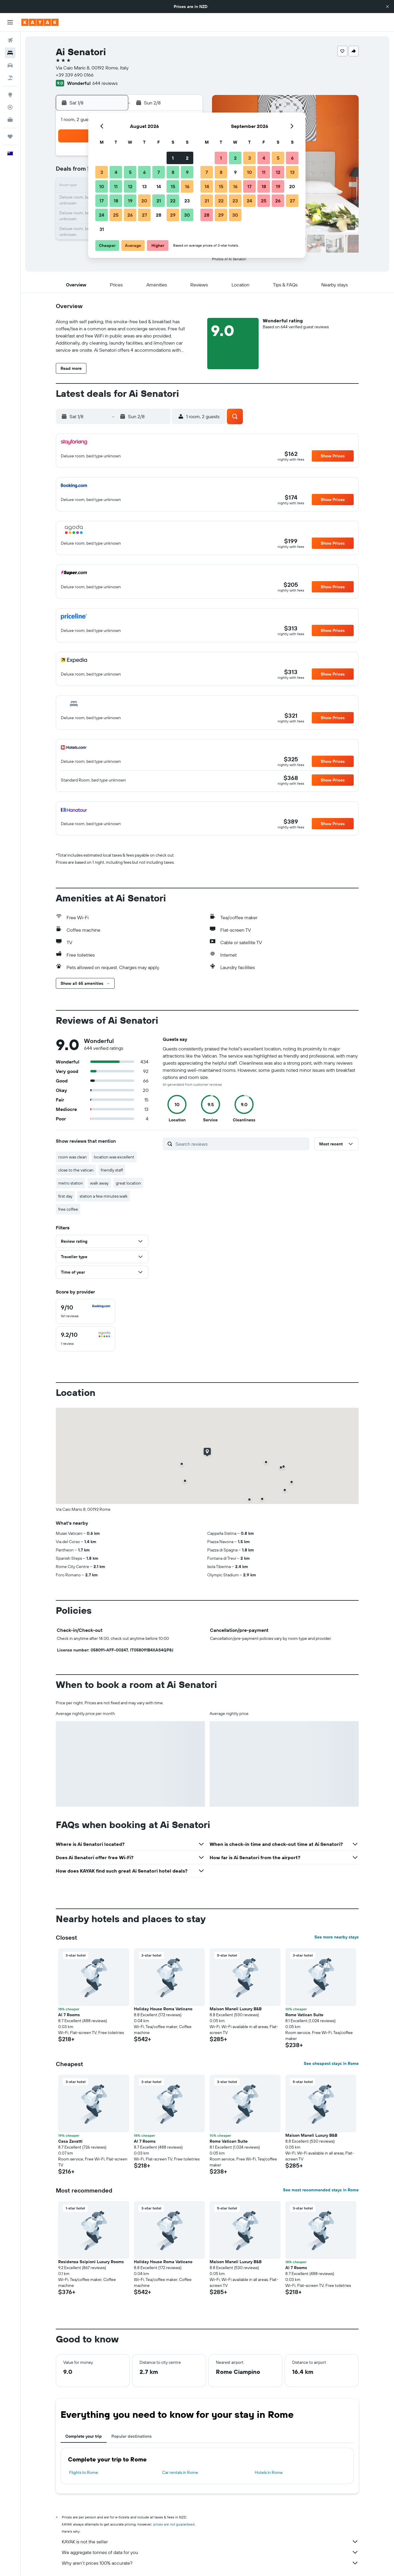  I want to click on 30 [button], so click(187, 215).